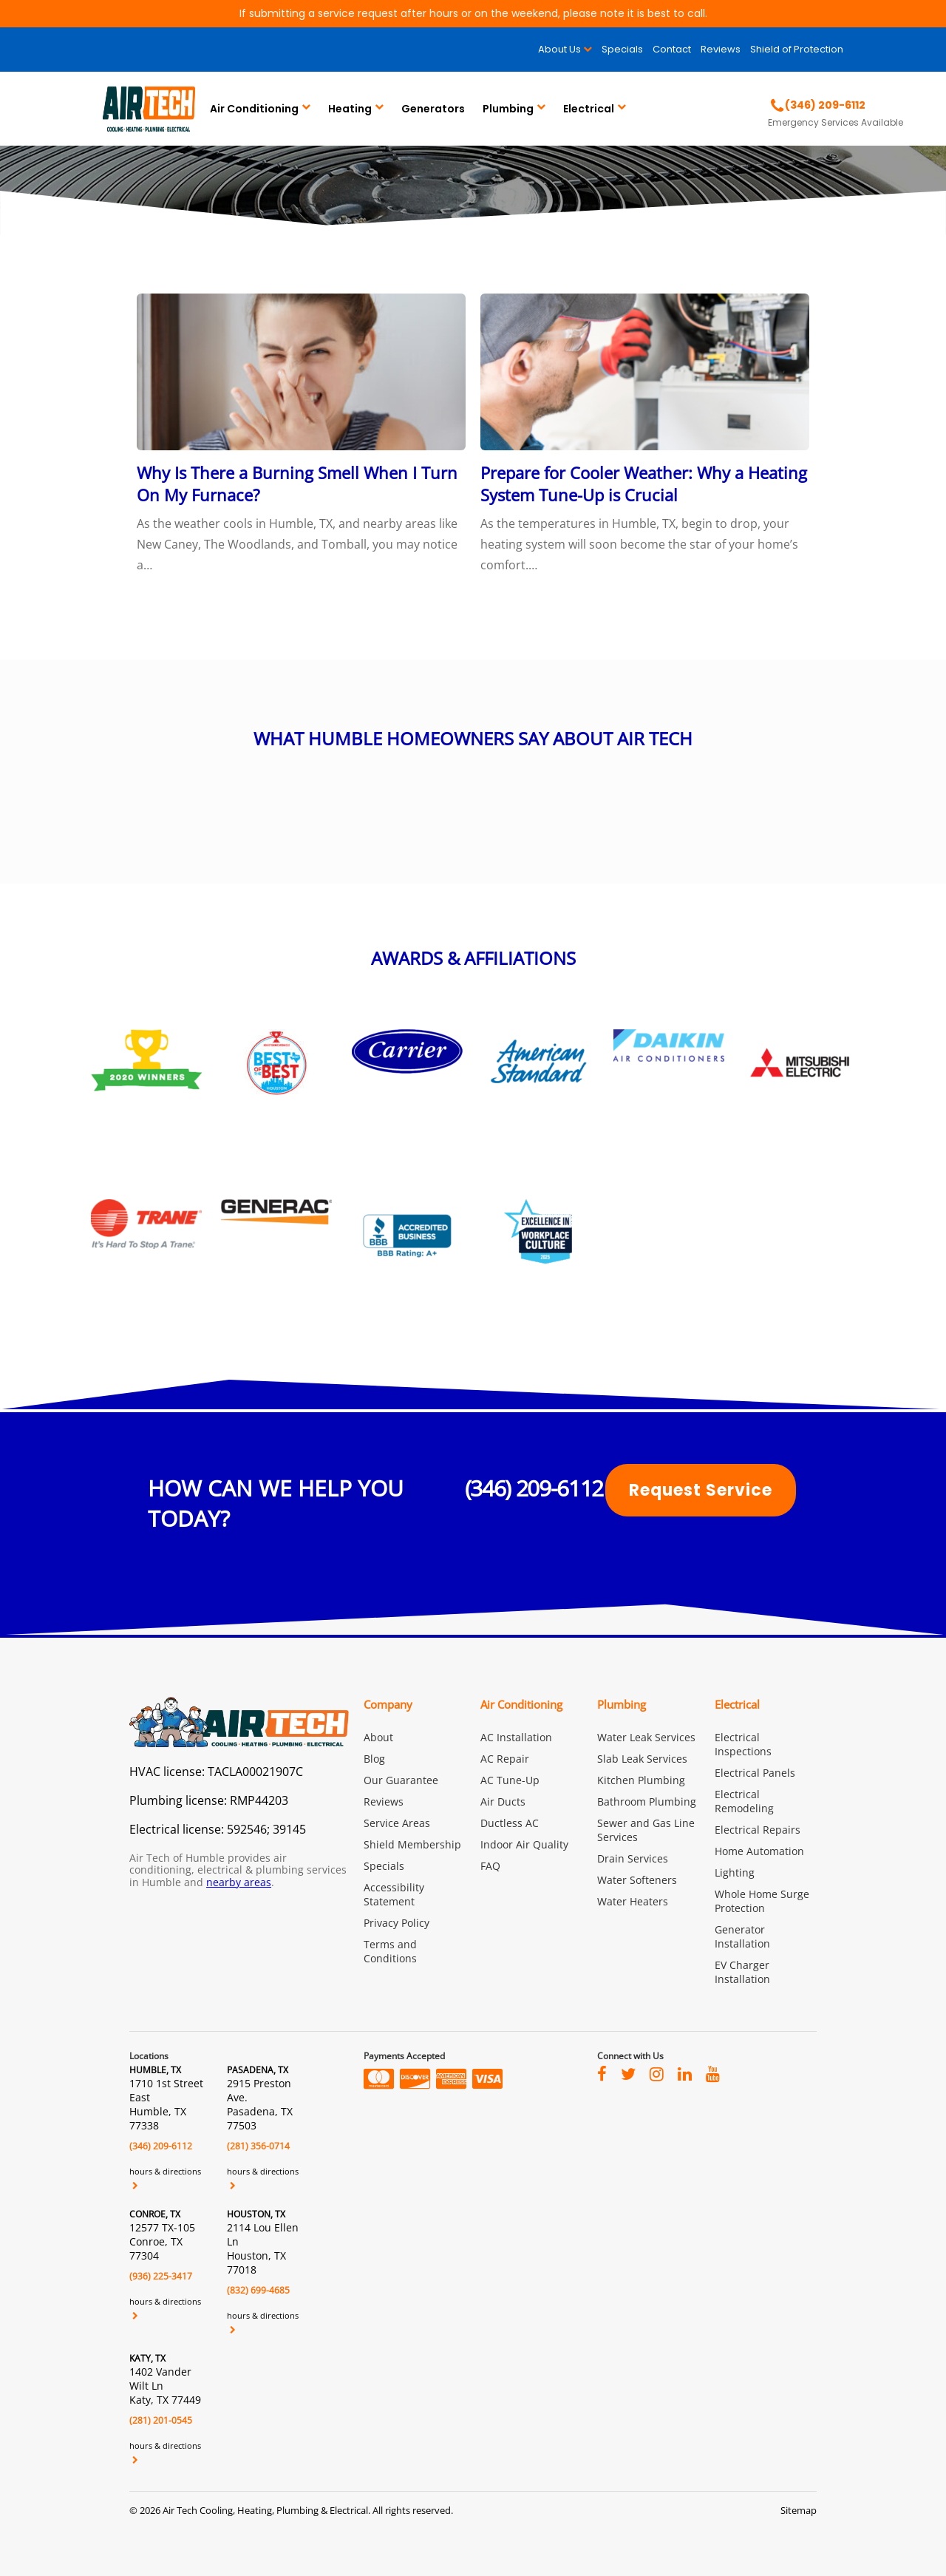 This screenshot has height=2576, width=946. I want to click on Drain Services, so click(632, 1858).